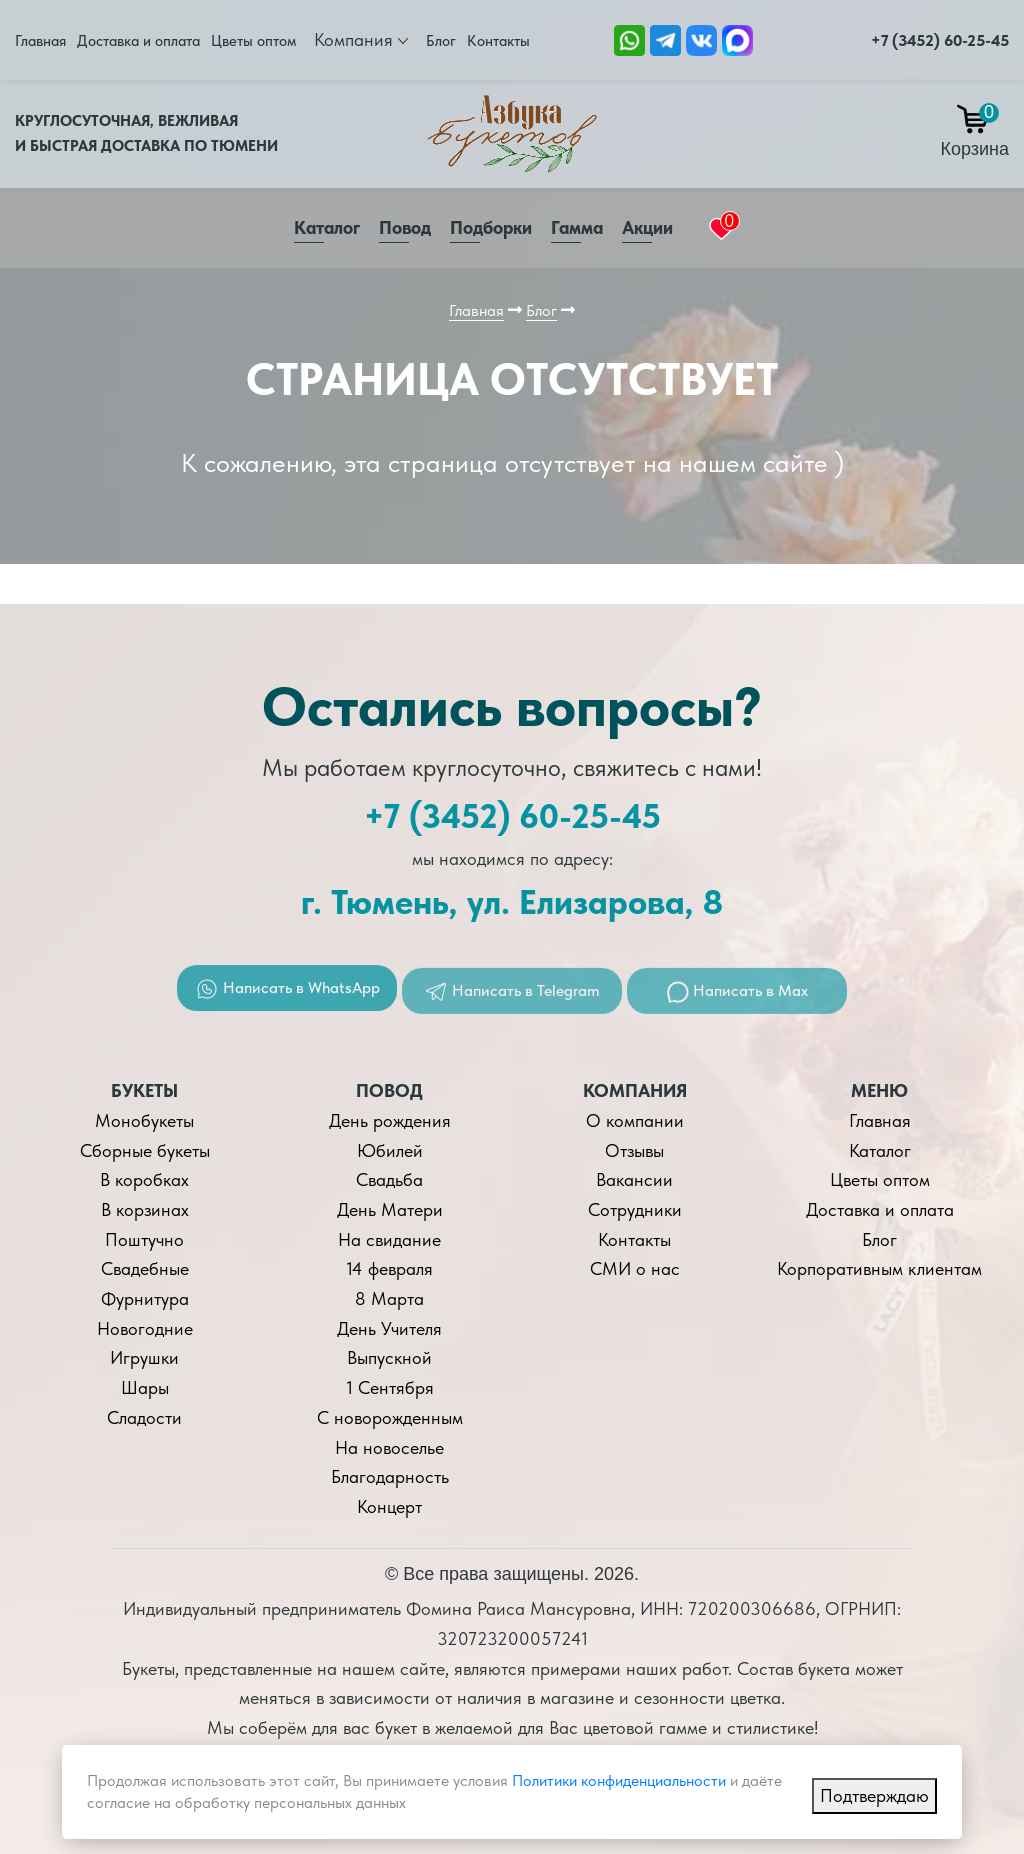 This screenshot has width=1024, height=1854. Describe the element at coordinates (634, 1150) in the screenshot. I see `Отзывы` at that location.